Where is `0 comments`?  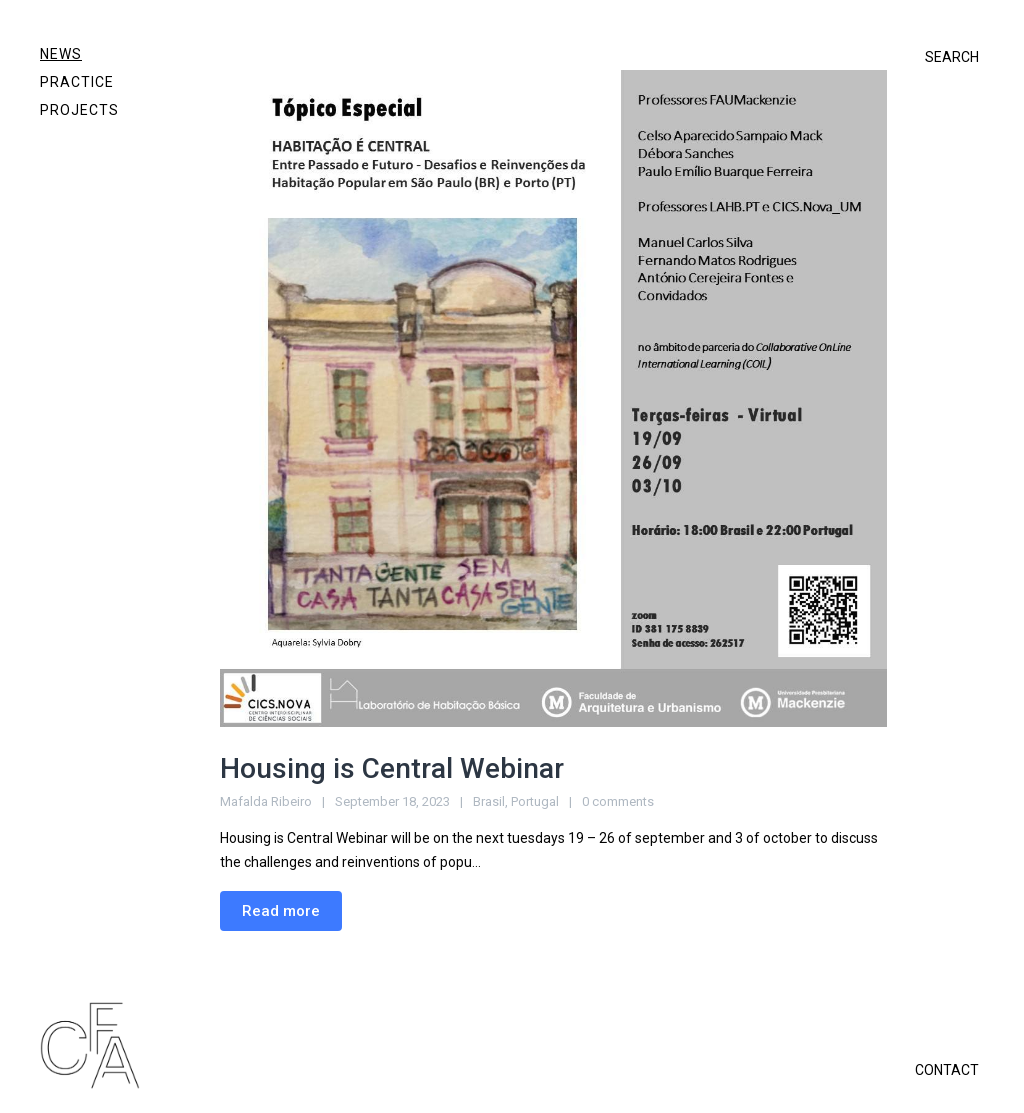 0 comments is located at coordinates (618, 801).